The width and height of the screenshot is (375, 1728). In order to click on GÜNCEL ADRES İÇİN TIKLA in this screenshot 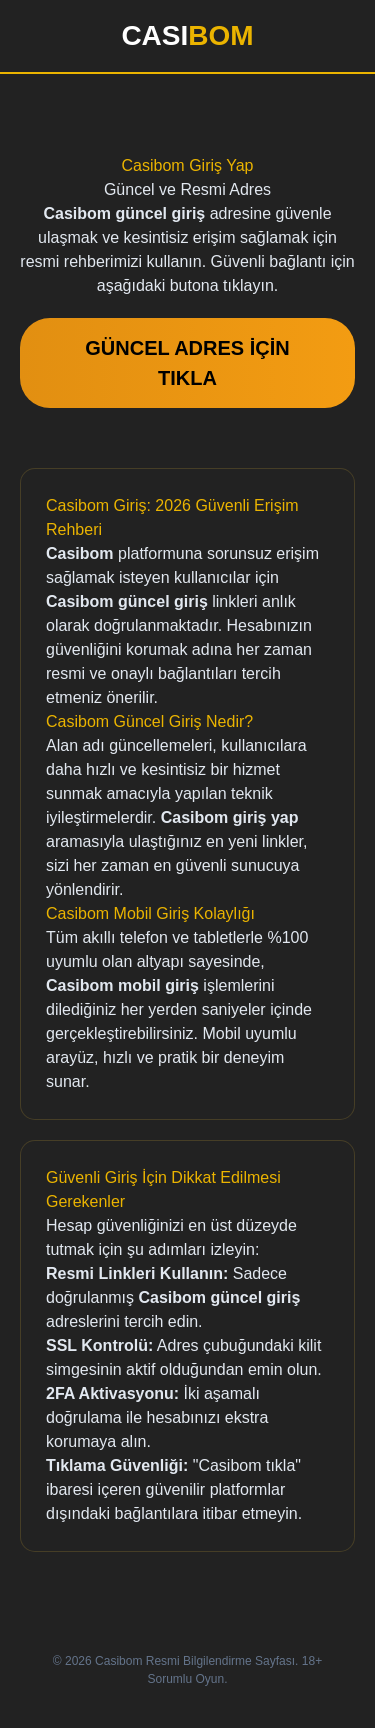, I will do `click(187, 363)`.